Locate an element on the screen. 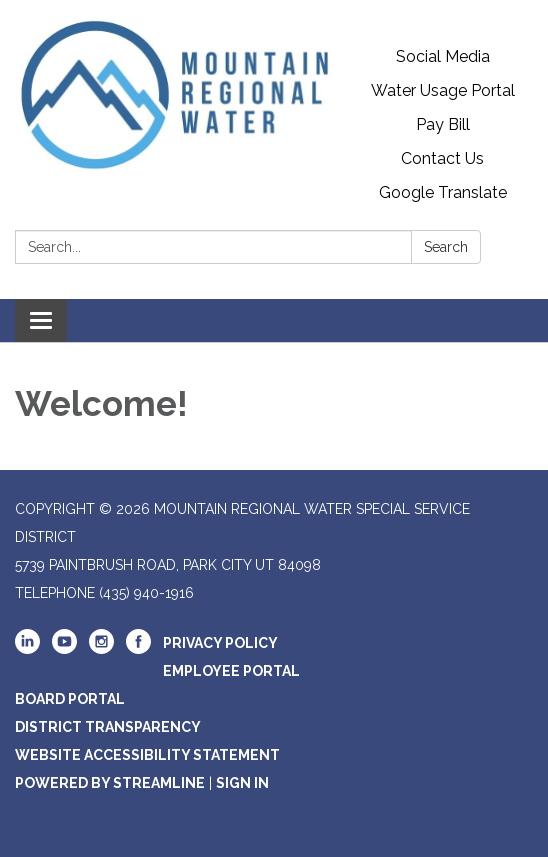 The height and width of the screenshot is (857, 548). Pay Bill is located at coordinates (443, 124).